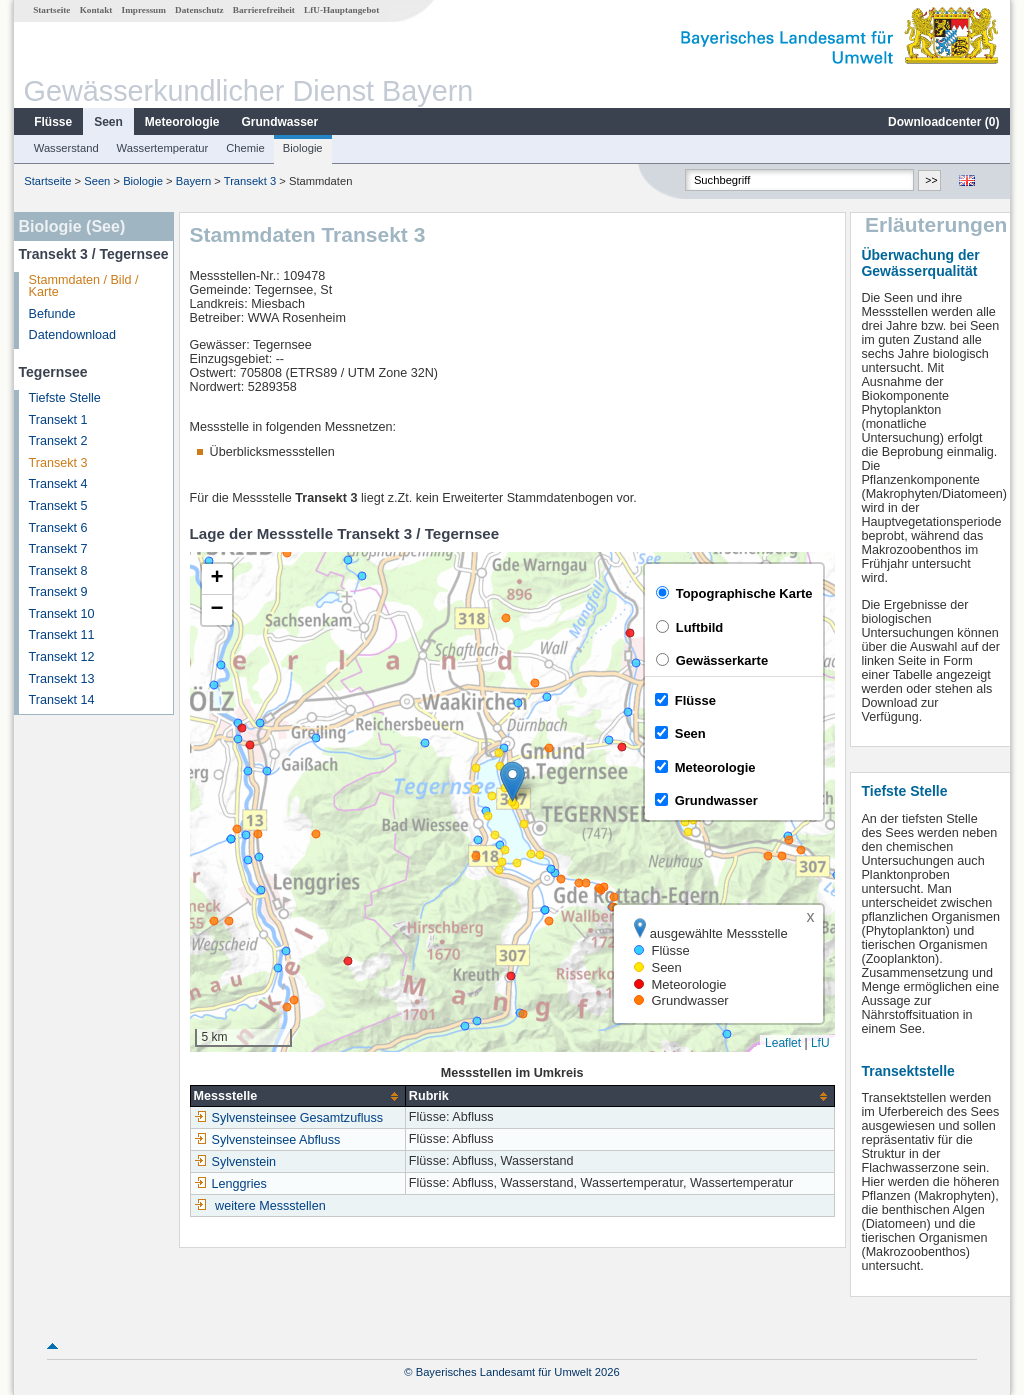  I want to click on Bayern, so click(193, 181).